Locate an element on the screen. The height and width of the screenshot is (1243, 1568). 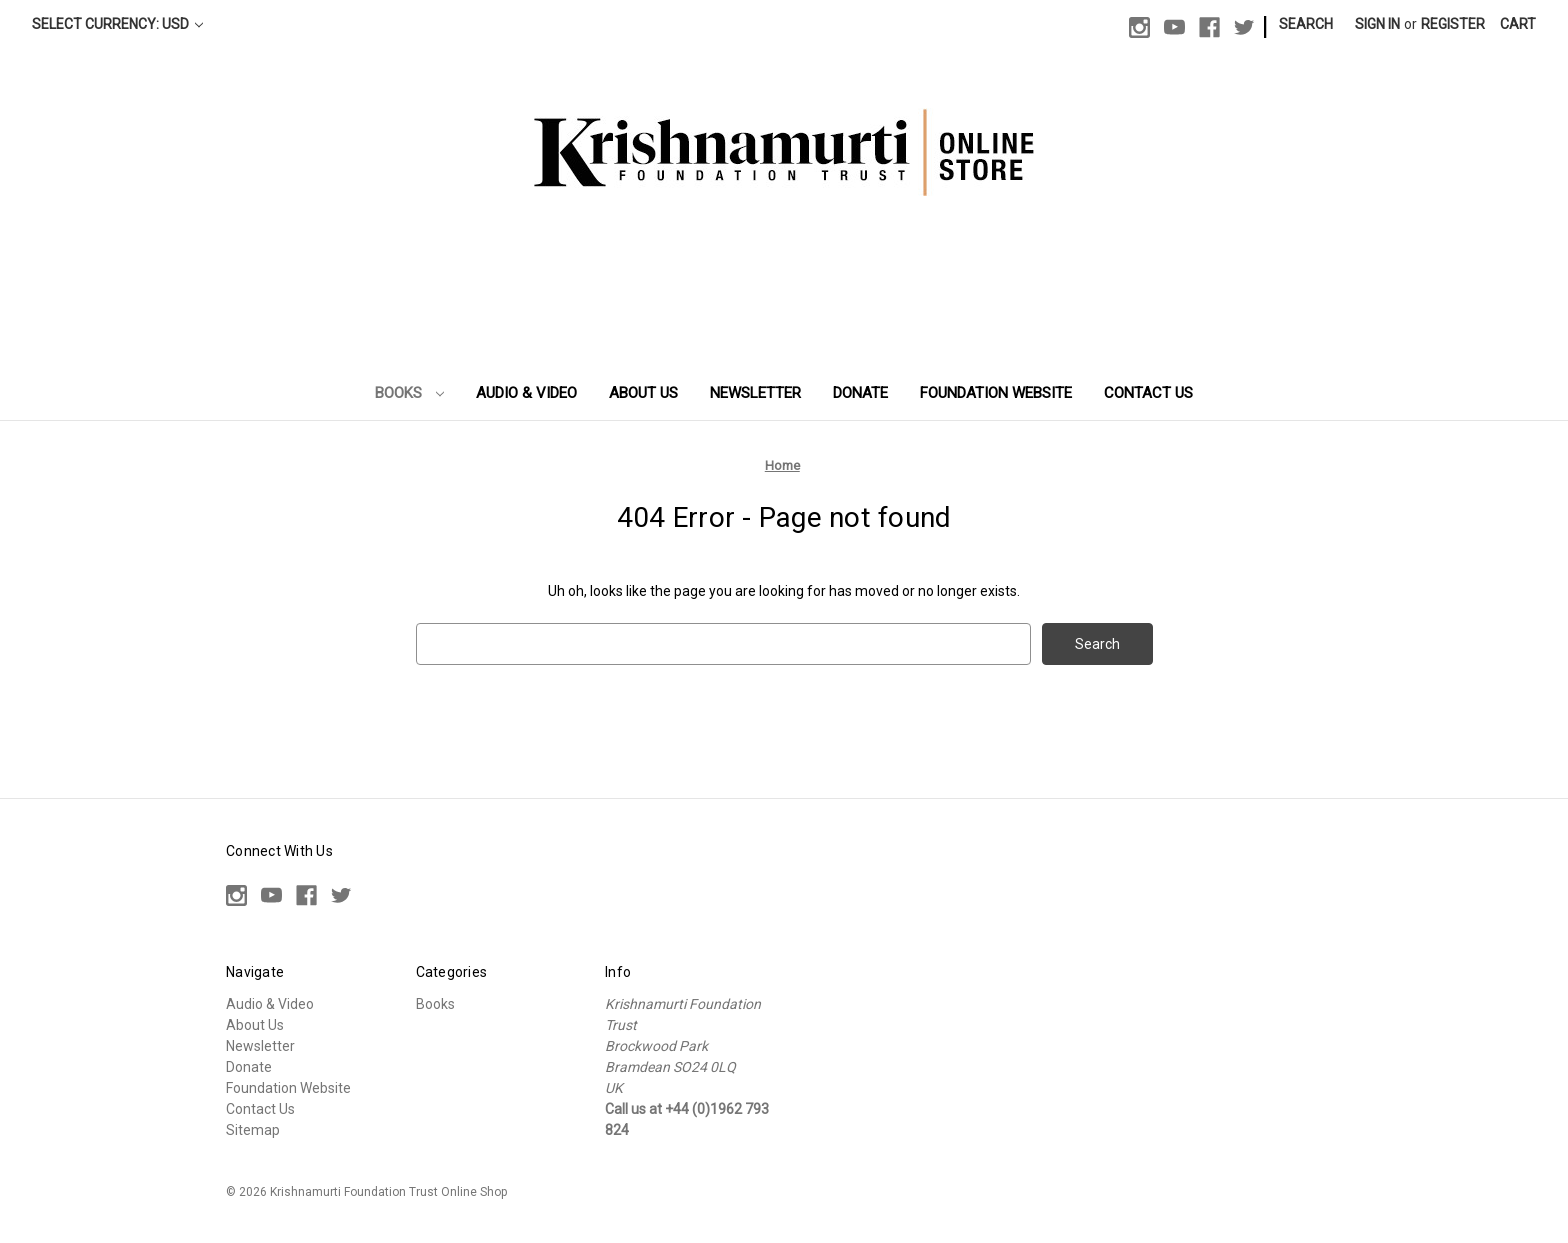
[Cart with 0 items] is located at coordinates (1518, 24).